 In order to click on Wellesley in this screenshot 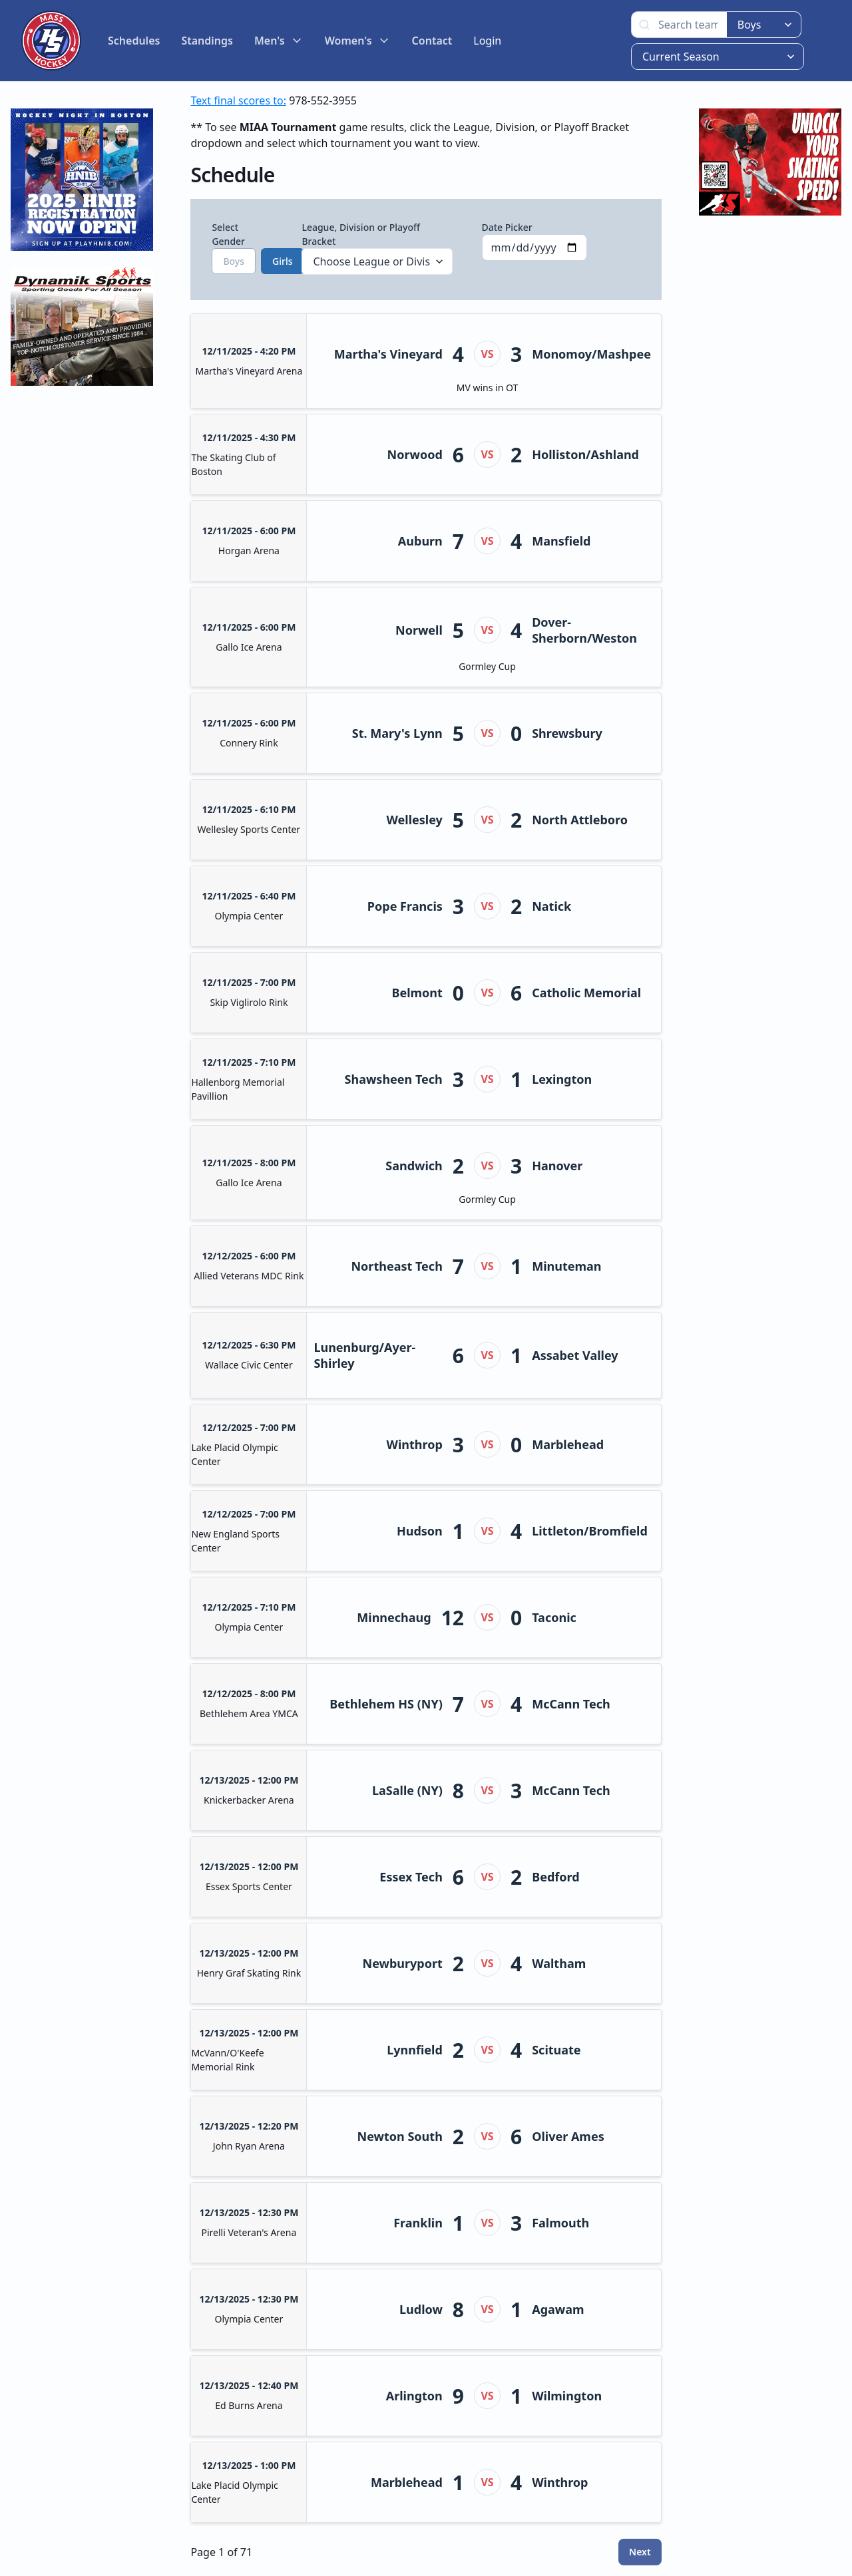, I will do `click(414, 820)`.